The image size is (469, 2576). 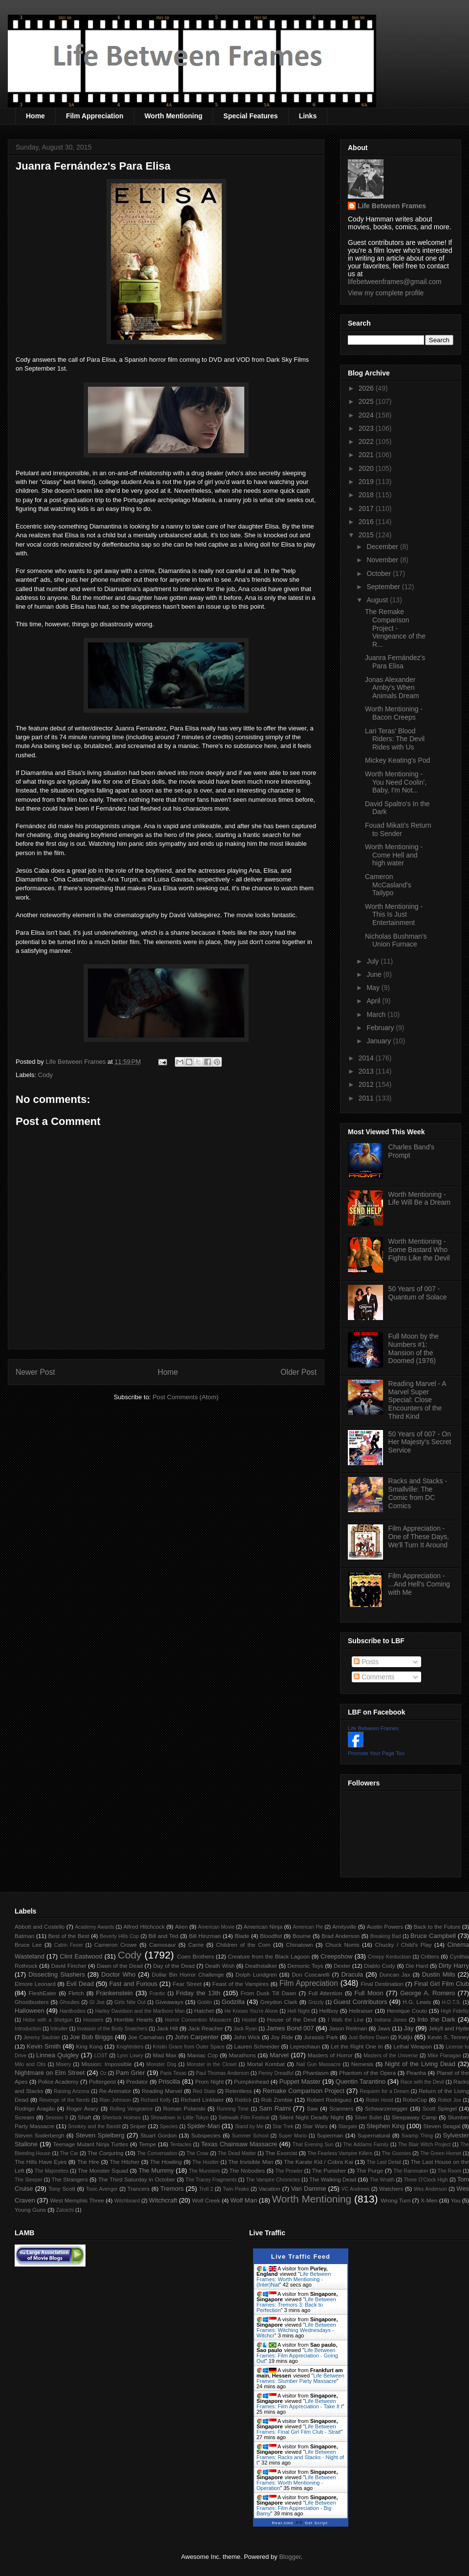 What do you see at coordinates (276, 2073) in the screenshot?
I see `Penny Dreadful` at bounding box center [276, 2073].